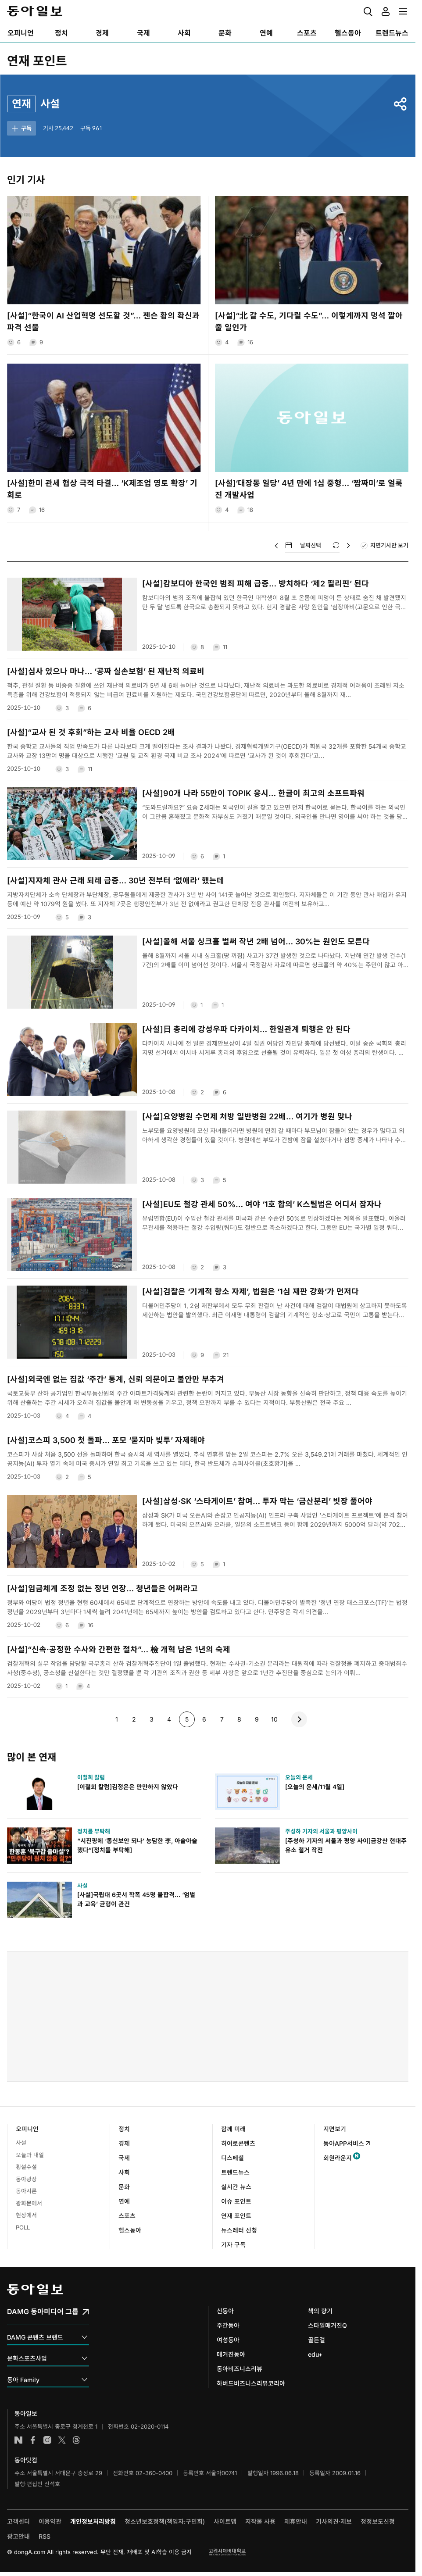 This screenshot has height=2576, width=422. I want to click on [사설]한미 관세 협상 극적 타결… ‘K제조업 영토 확장’ 기회로, so click(102, 489).